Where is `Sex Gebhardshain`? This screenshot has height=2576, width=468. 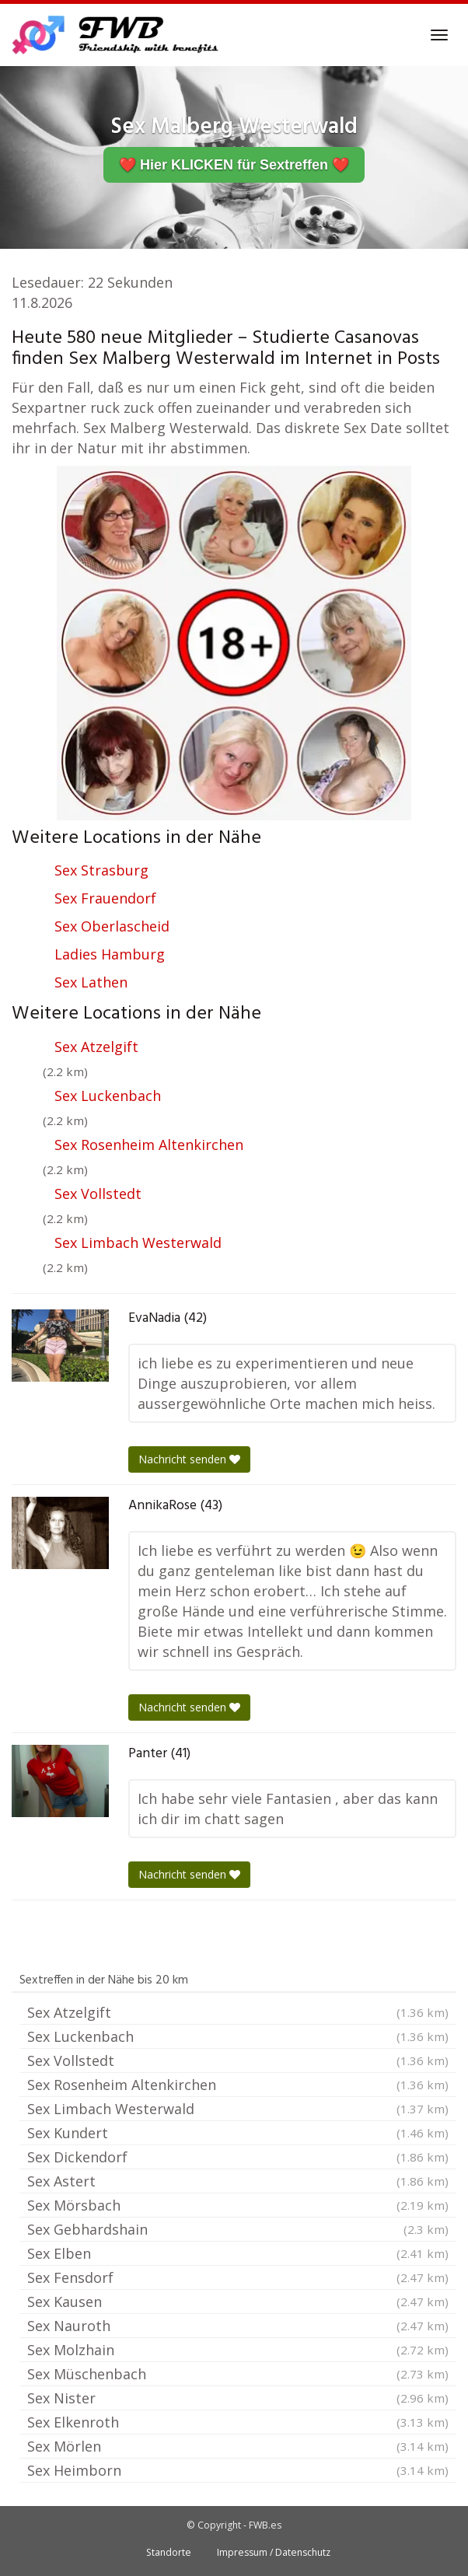 Sex Gebhardshain is located at coordinates (238, 2229).